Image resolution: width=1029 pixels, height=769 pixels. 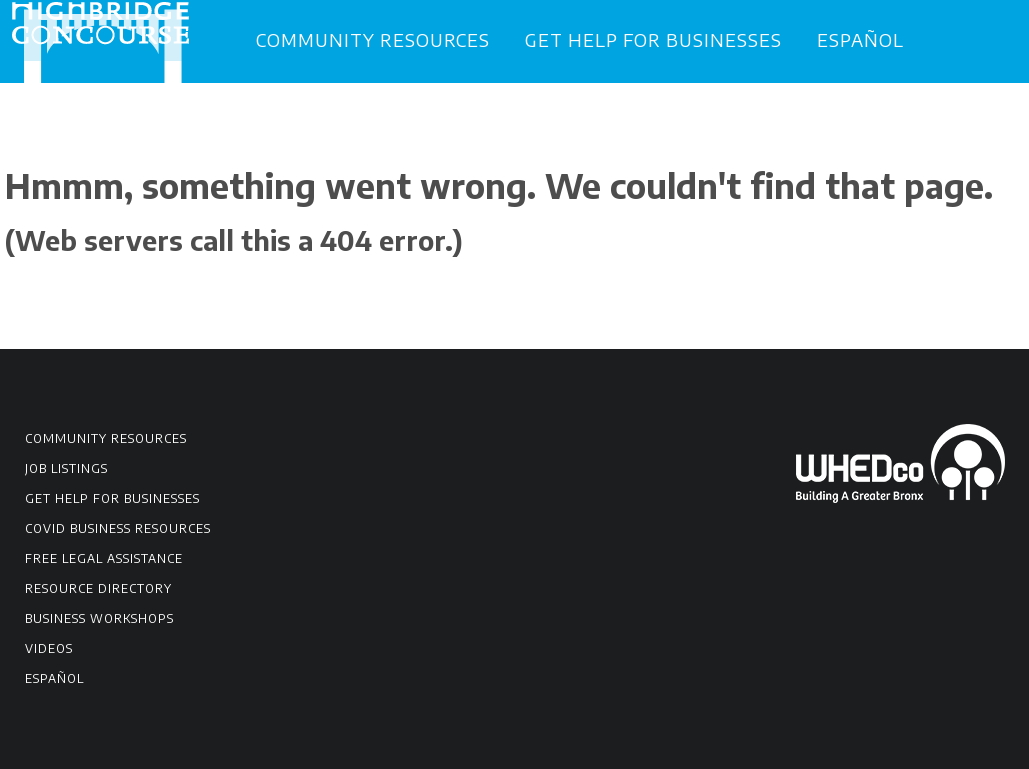 I want to click on Resource Directory, so click(x=98, y=588).